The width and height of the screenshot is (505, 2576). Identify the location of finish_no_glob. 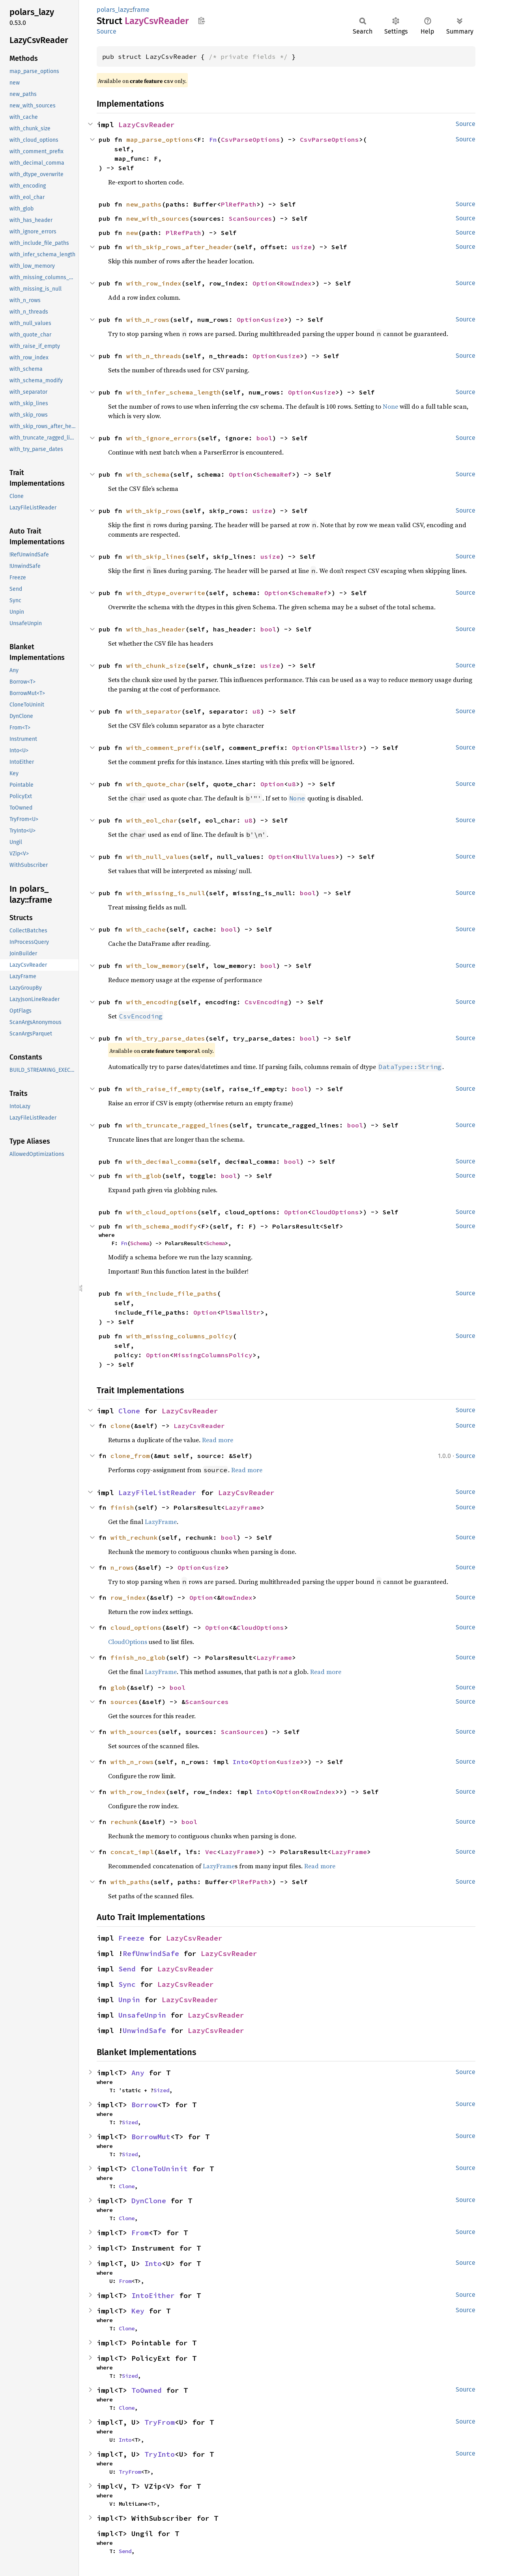
(138, 1657).